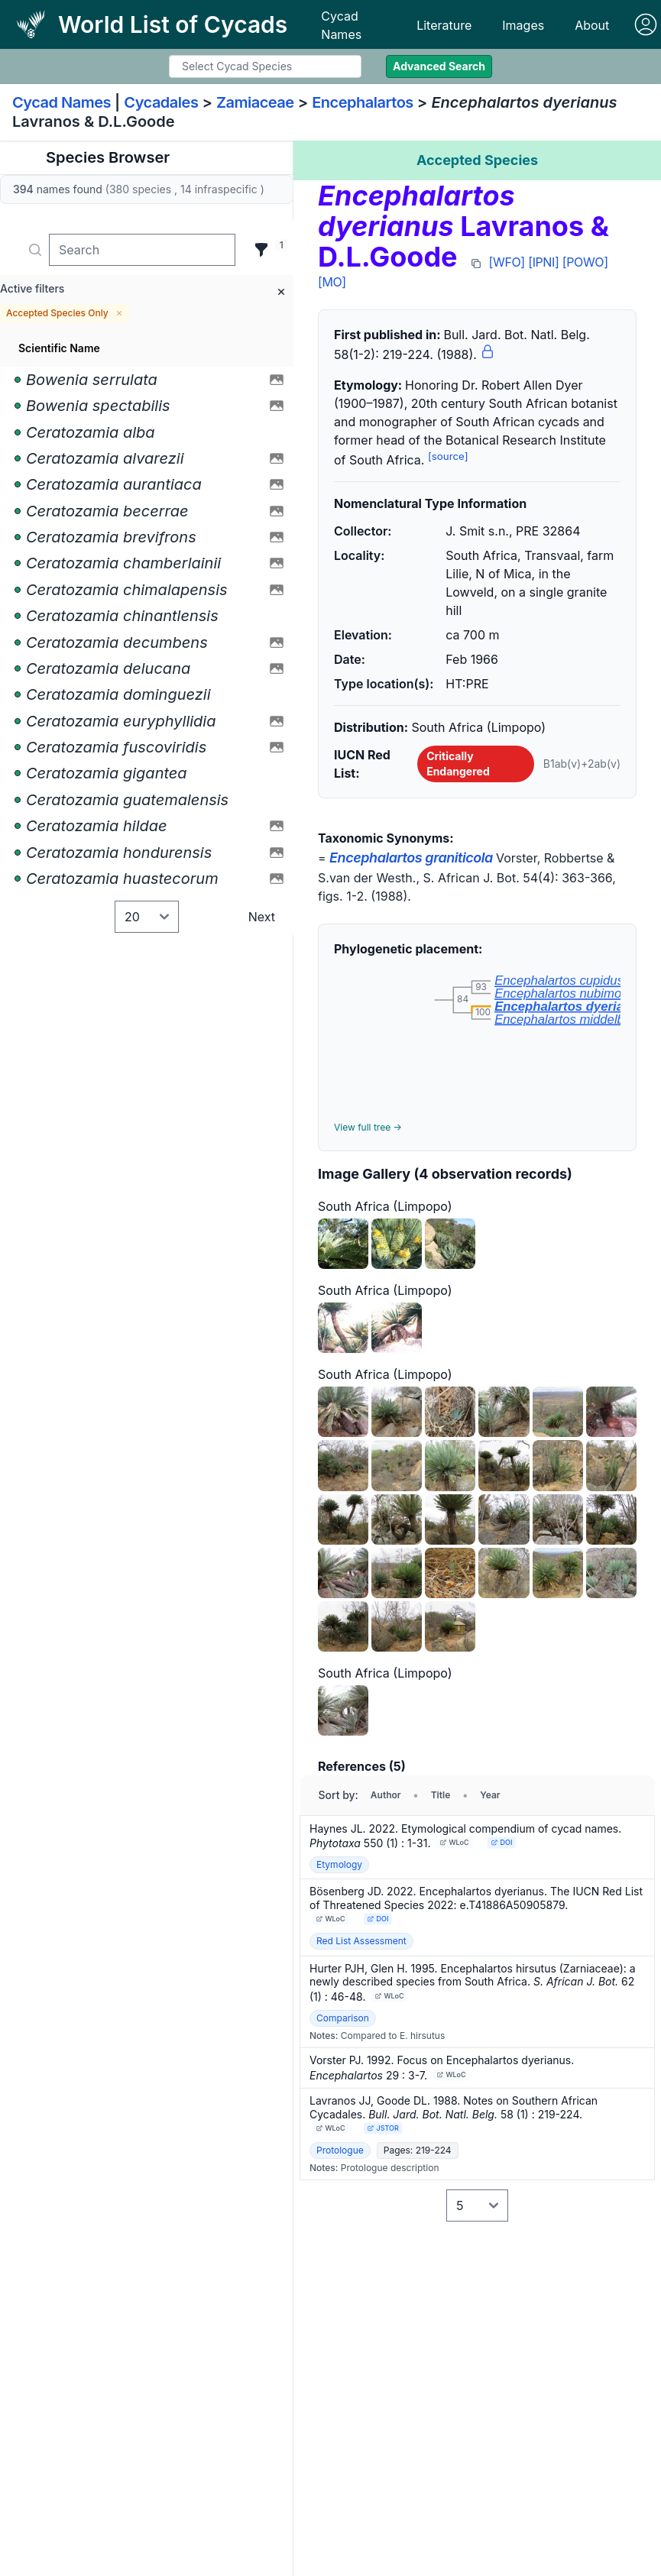 This screenshot has height=2576, width=661. What do you see at coordinates (543, 262) in the screenshot?
I see `[IPNI]` at bounding box center [543, 262].